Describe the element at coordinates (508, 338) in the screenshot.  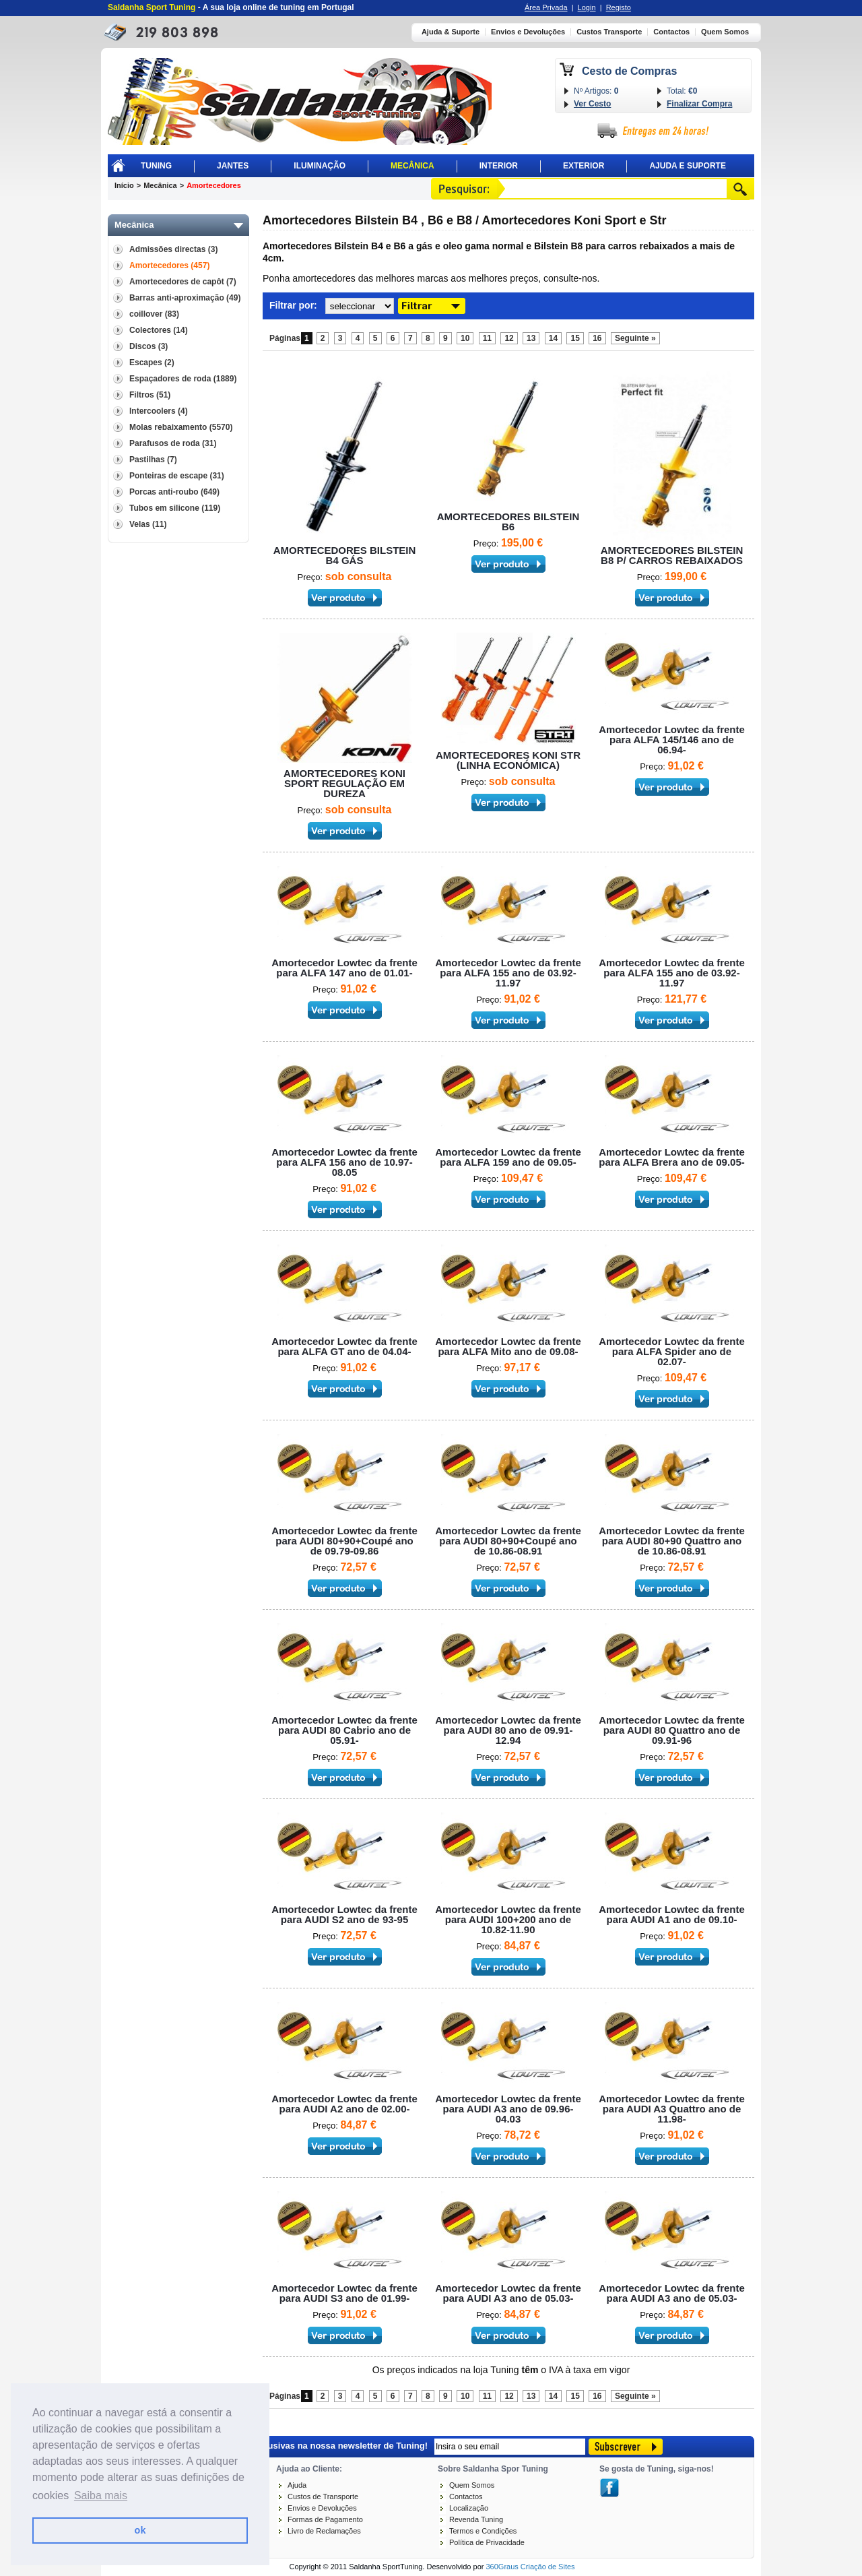
I see `12` at that location.